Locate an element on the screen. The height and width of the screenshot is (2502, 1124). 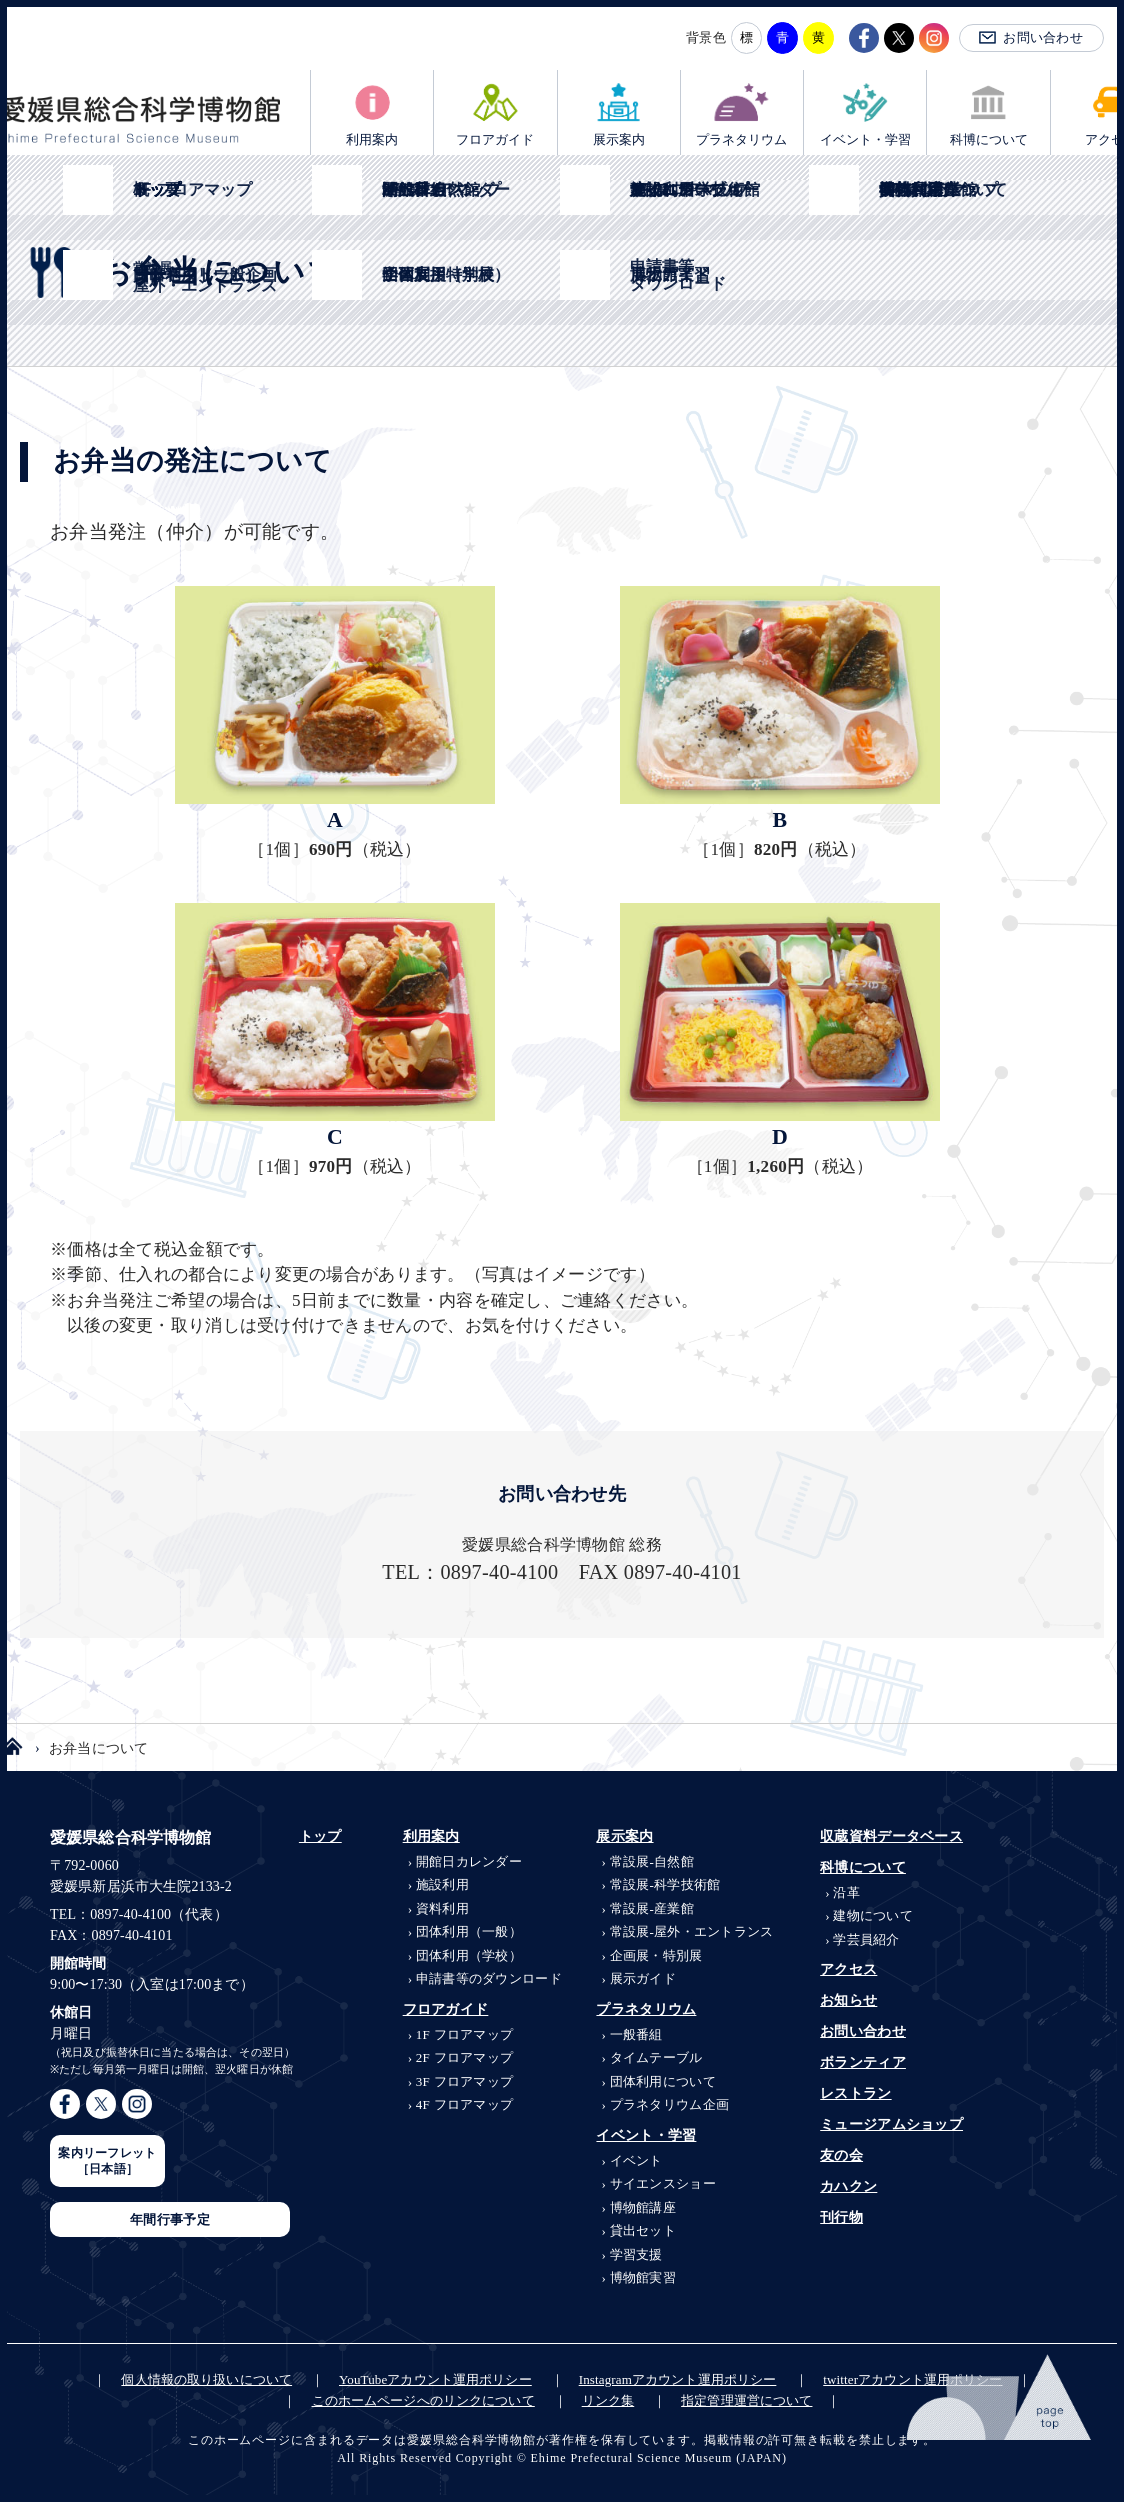
利用案内 is located at coordinates (372, 139).